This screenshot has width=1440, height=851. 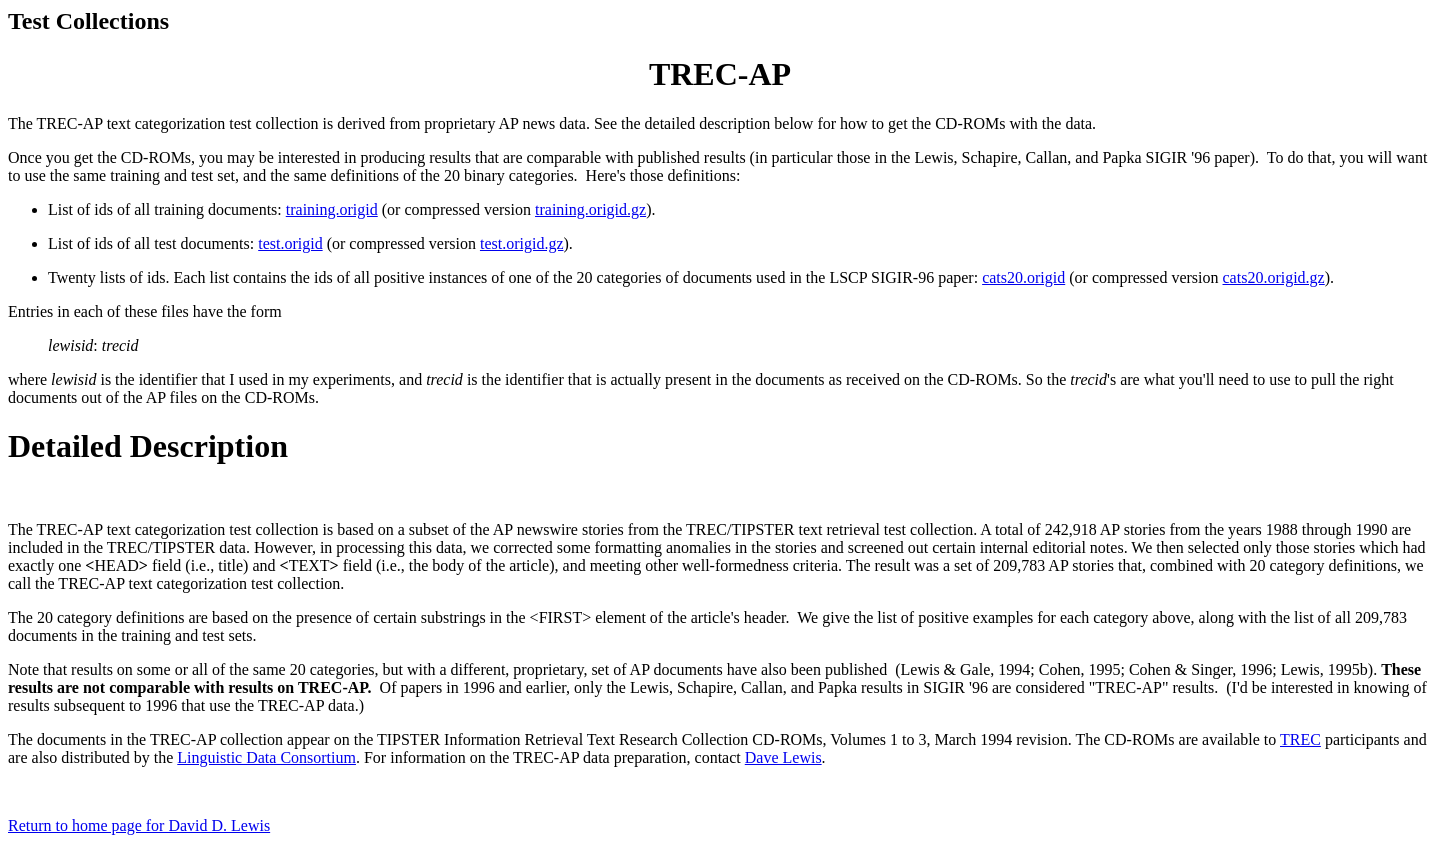 I want to click on cats20.origid.gz, so click(x=1274, y=277).